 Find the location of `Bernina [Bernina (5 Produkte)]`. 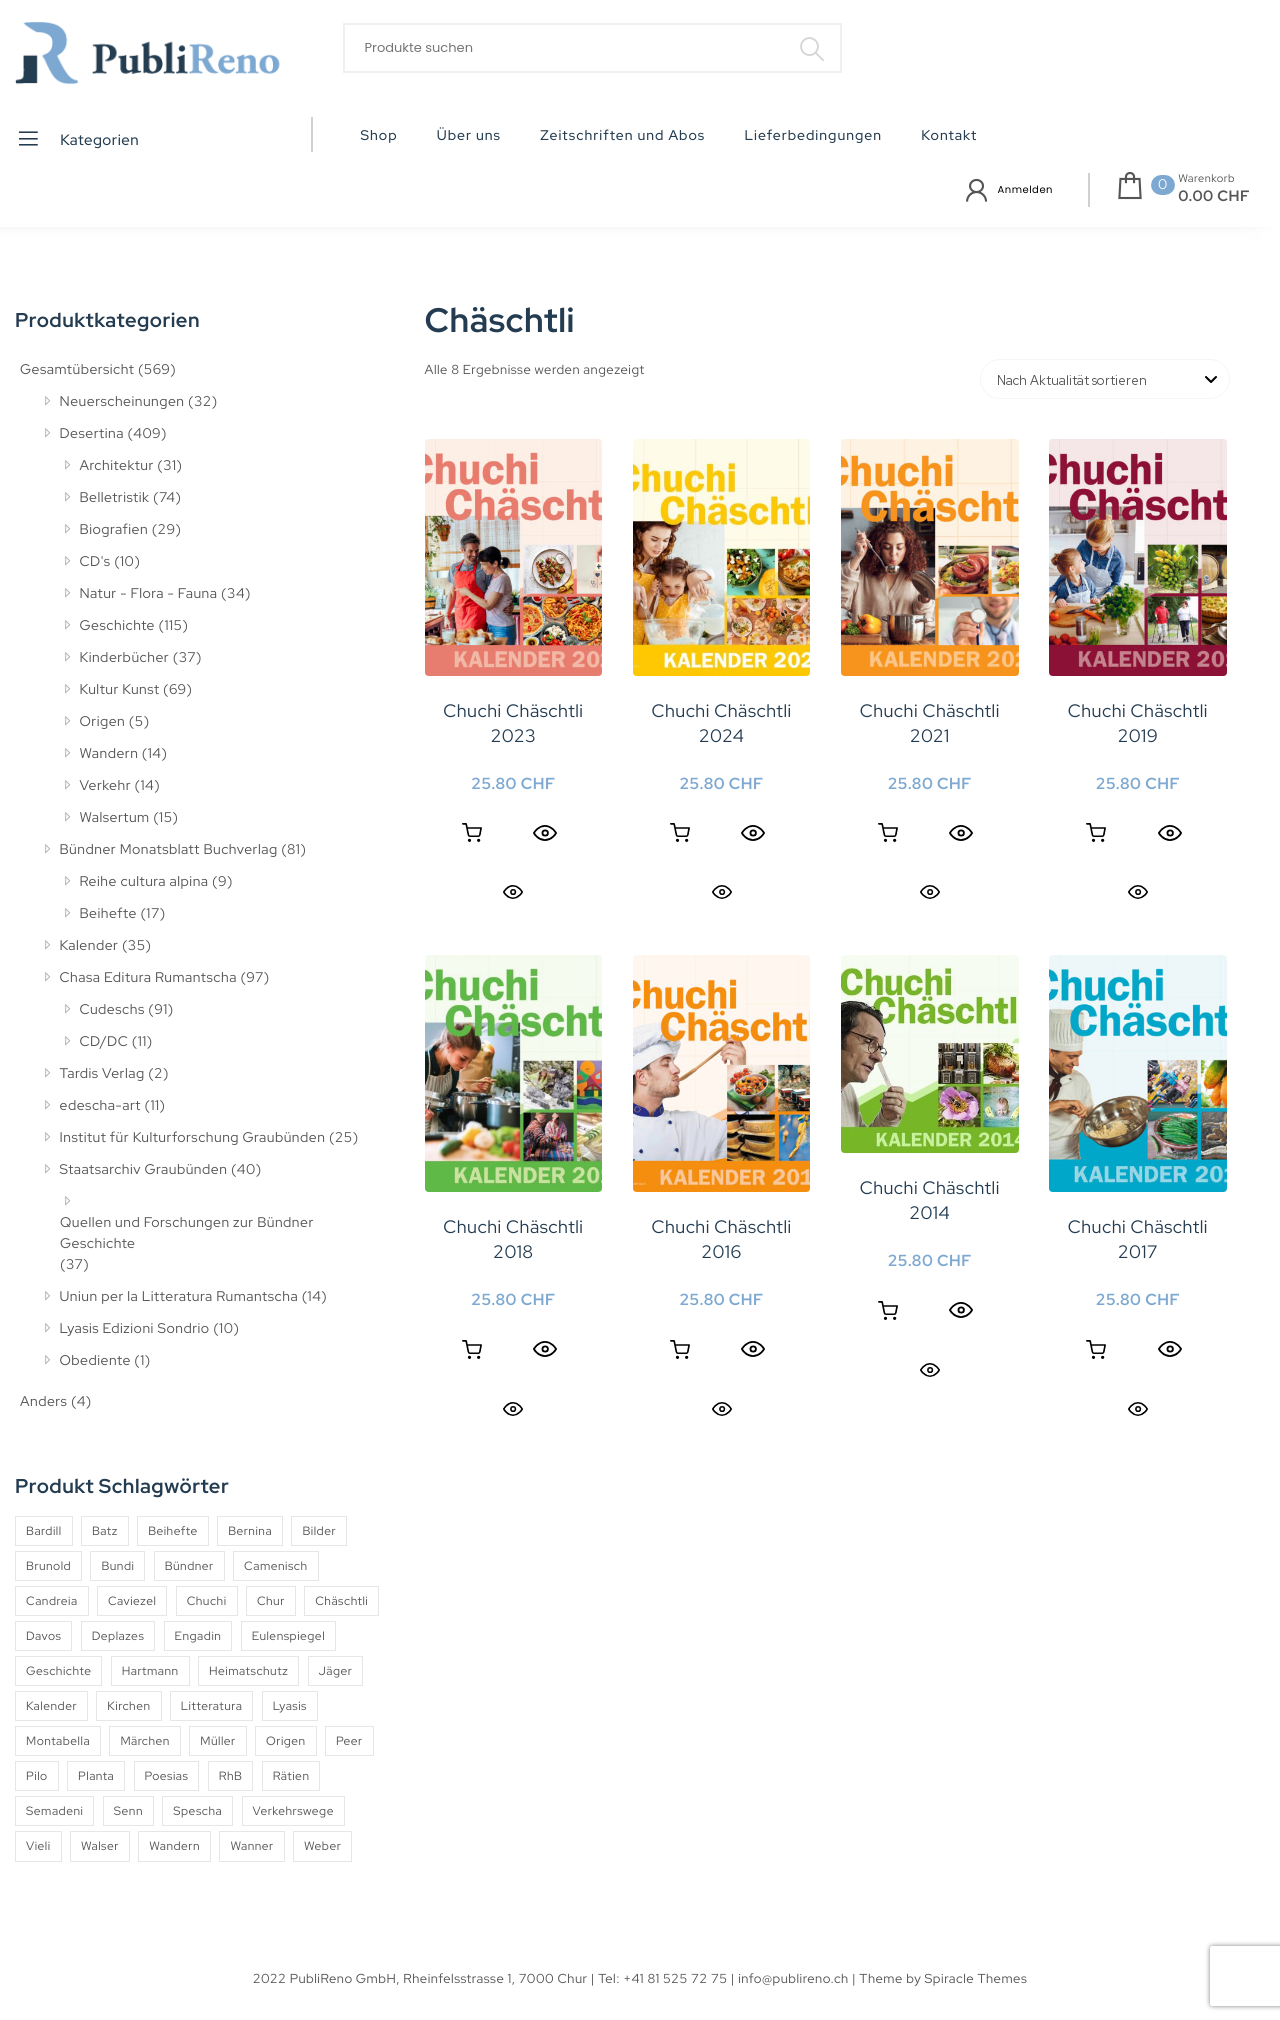

Bernina [Bernina (5 Produkte)] is located at coordinates (250, 1531).